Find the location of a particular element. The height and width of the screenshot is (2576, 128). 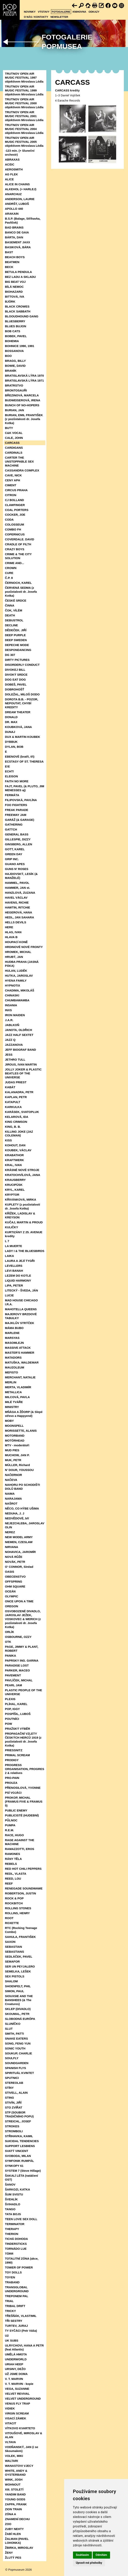

BÍLÁ NEMOC is located at coordinates (14, 286).